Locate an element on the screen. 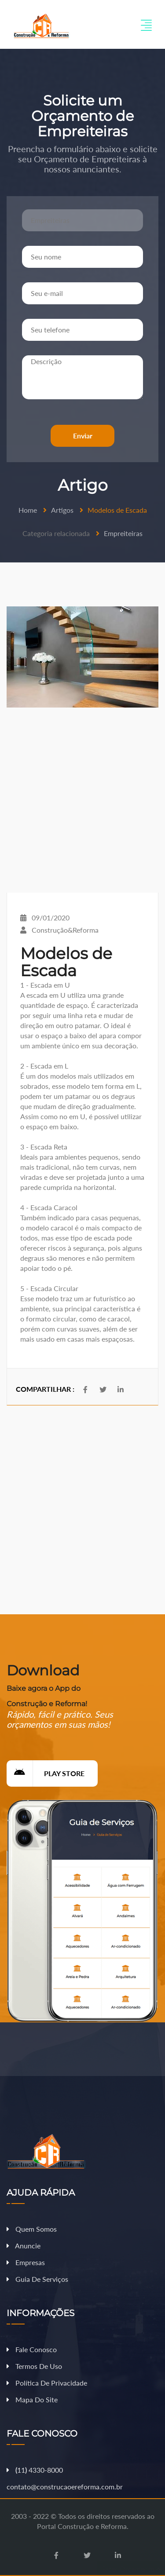  Política de Privacidade is located at coordinates (47, 2383).